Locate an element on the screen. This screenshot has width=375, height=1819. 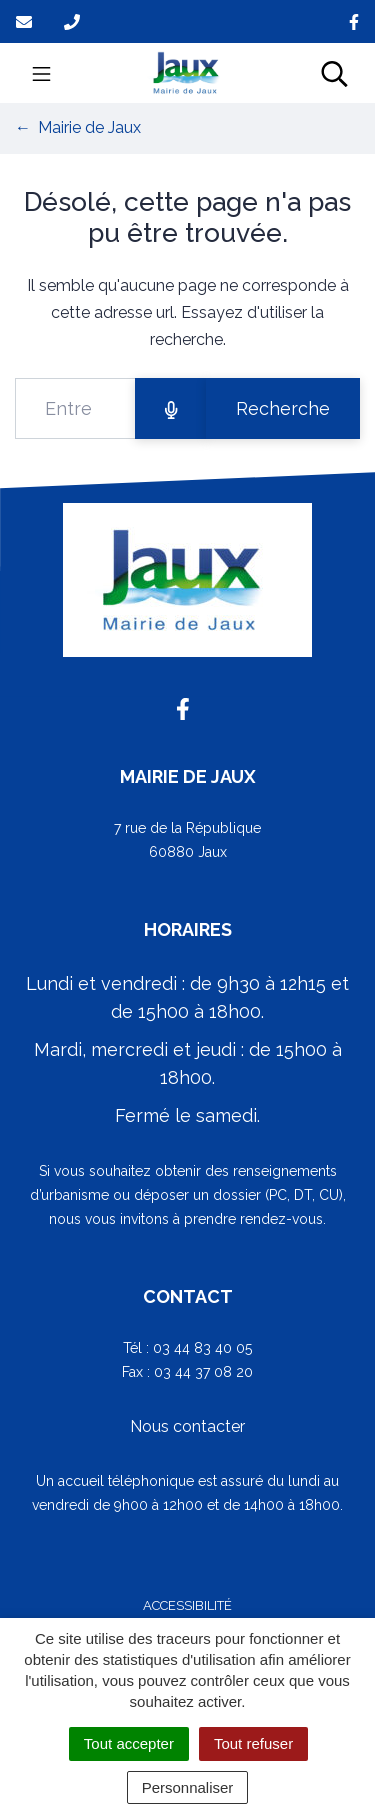
[Toggle navigation] is located at coordinates (41, 73).